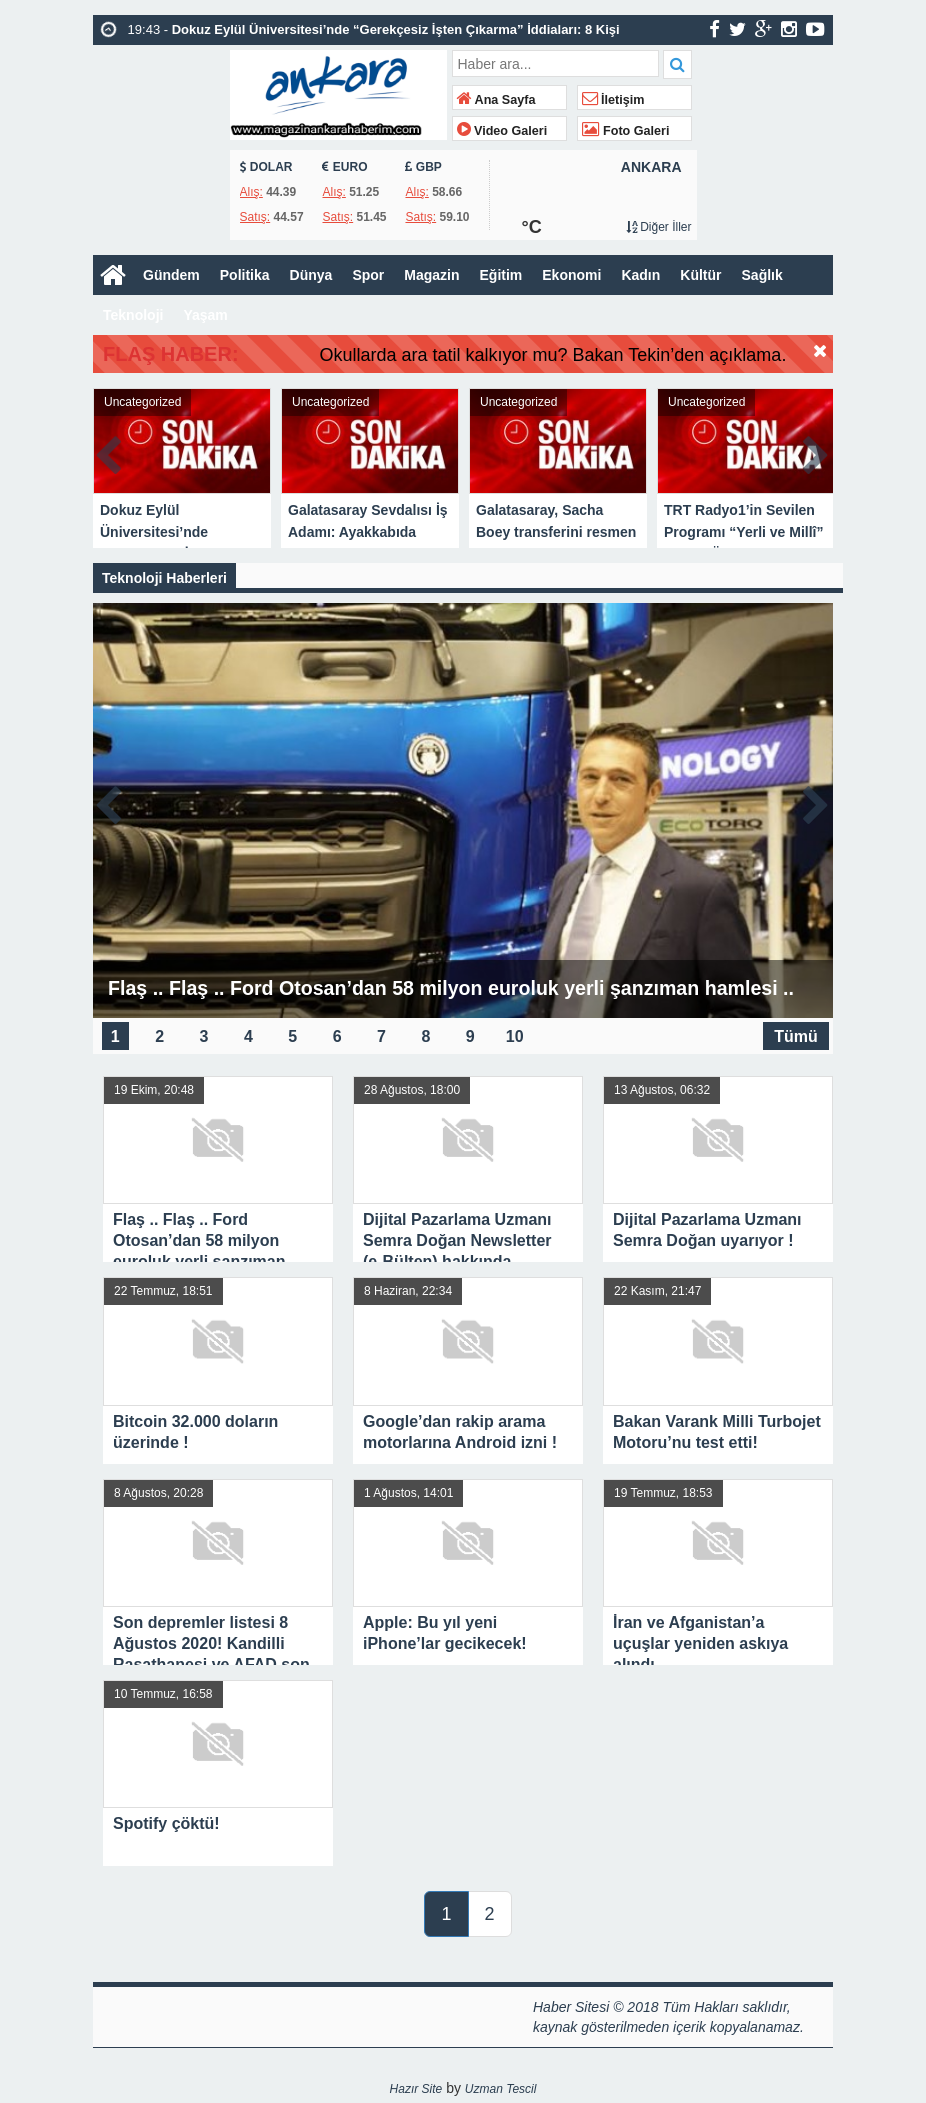 The width and height of the screenshot is (926, 2103). Describe the element at coordinates (659, 227) in the screenshot. I see `Diğer İller` at that location.